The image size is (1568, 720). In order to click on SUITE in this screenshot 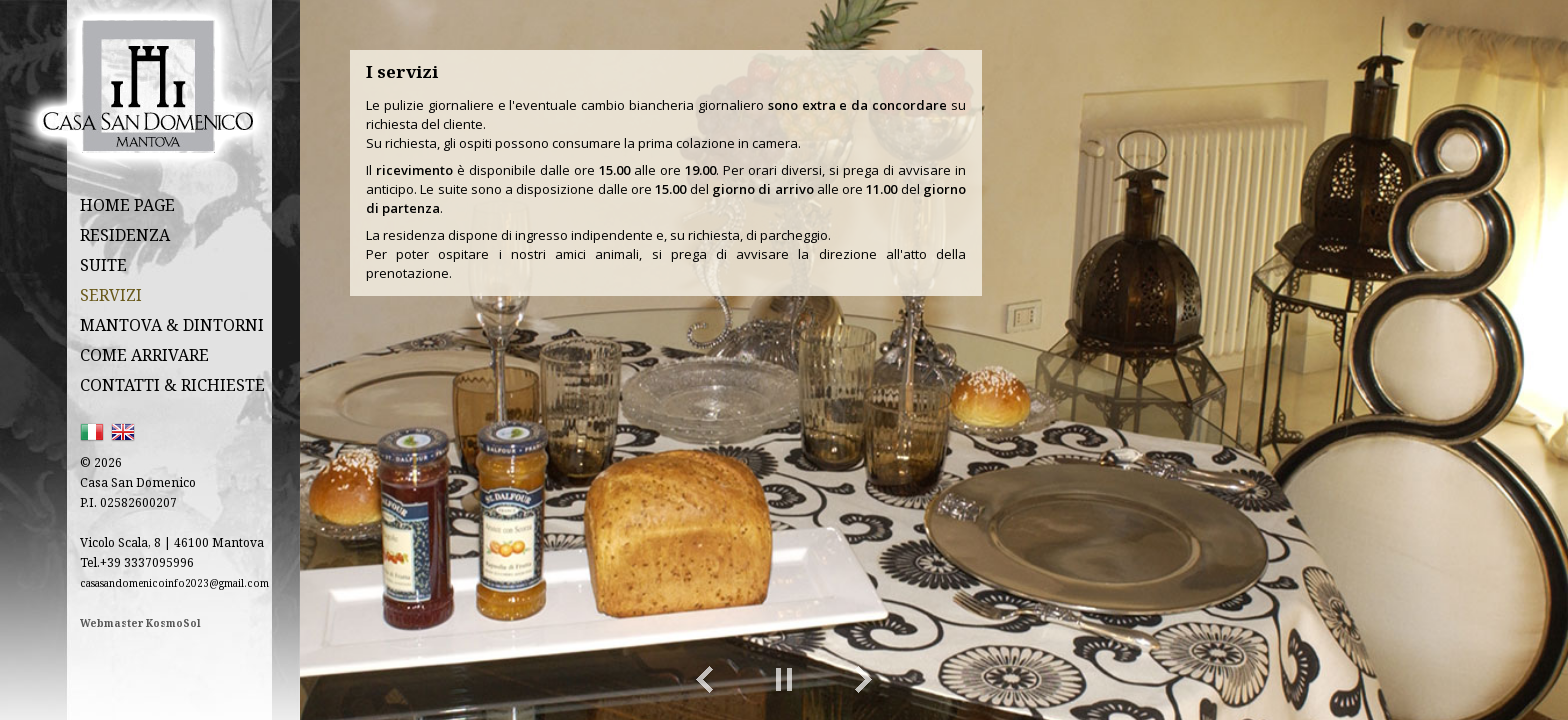, I will do `click(103, 265)`.